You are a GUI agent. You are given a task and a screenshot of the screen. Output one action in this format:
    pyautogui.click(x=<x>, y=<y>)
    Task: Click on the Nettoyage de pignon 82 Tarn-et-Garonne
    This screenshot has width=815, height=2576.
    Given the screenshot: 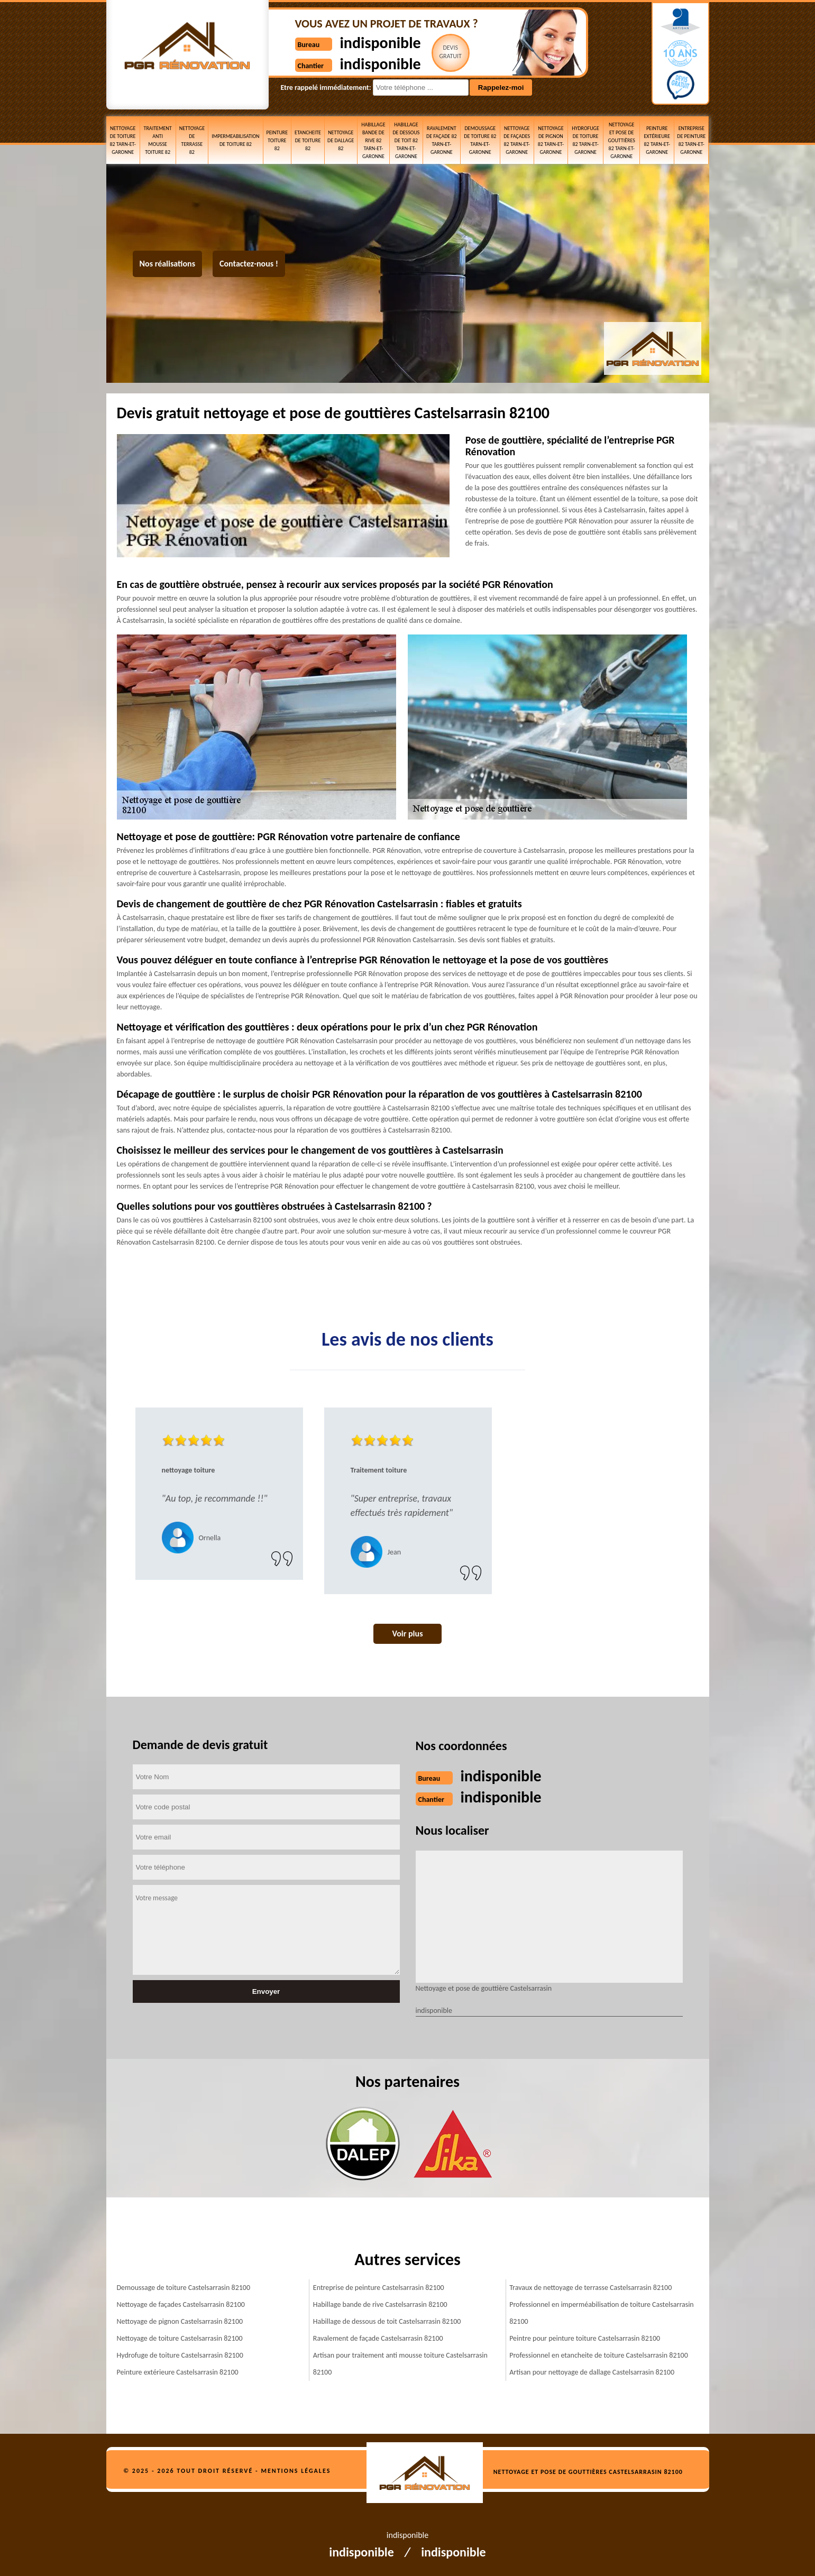 What is the action you would take?
    pyautogui.click(x=551, y=140)
    